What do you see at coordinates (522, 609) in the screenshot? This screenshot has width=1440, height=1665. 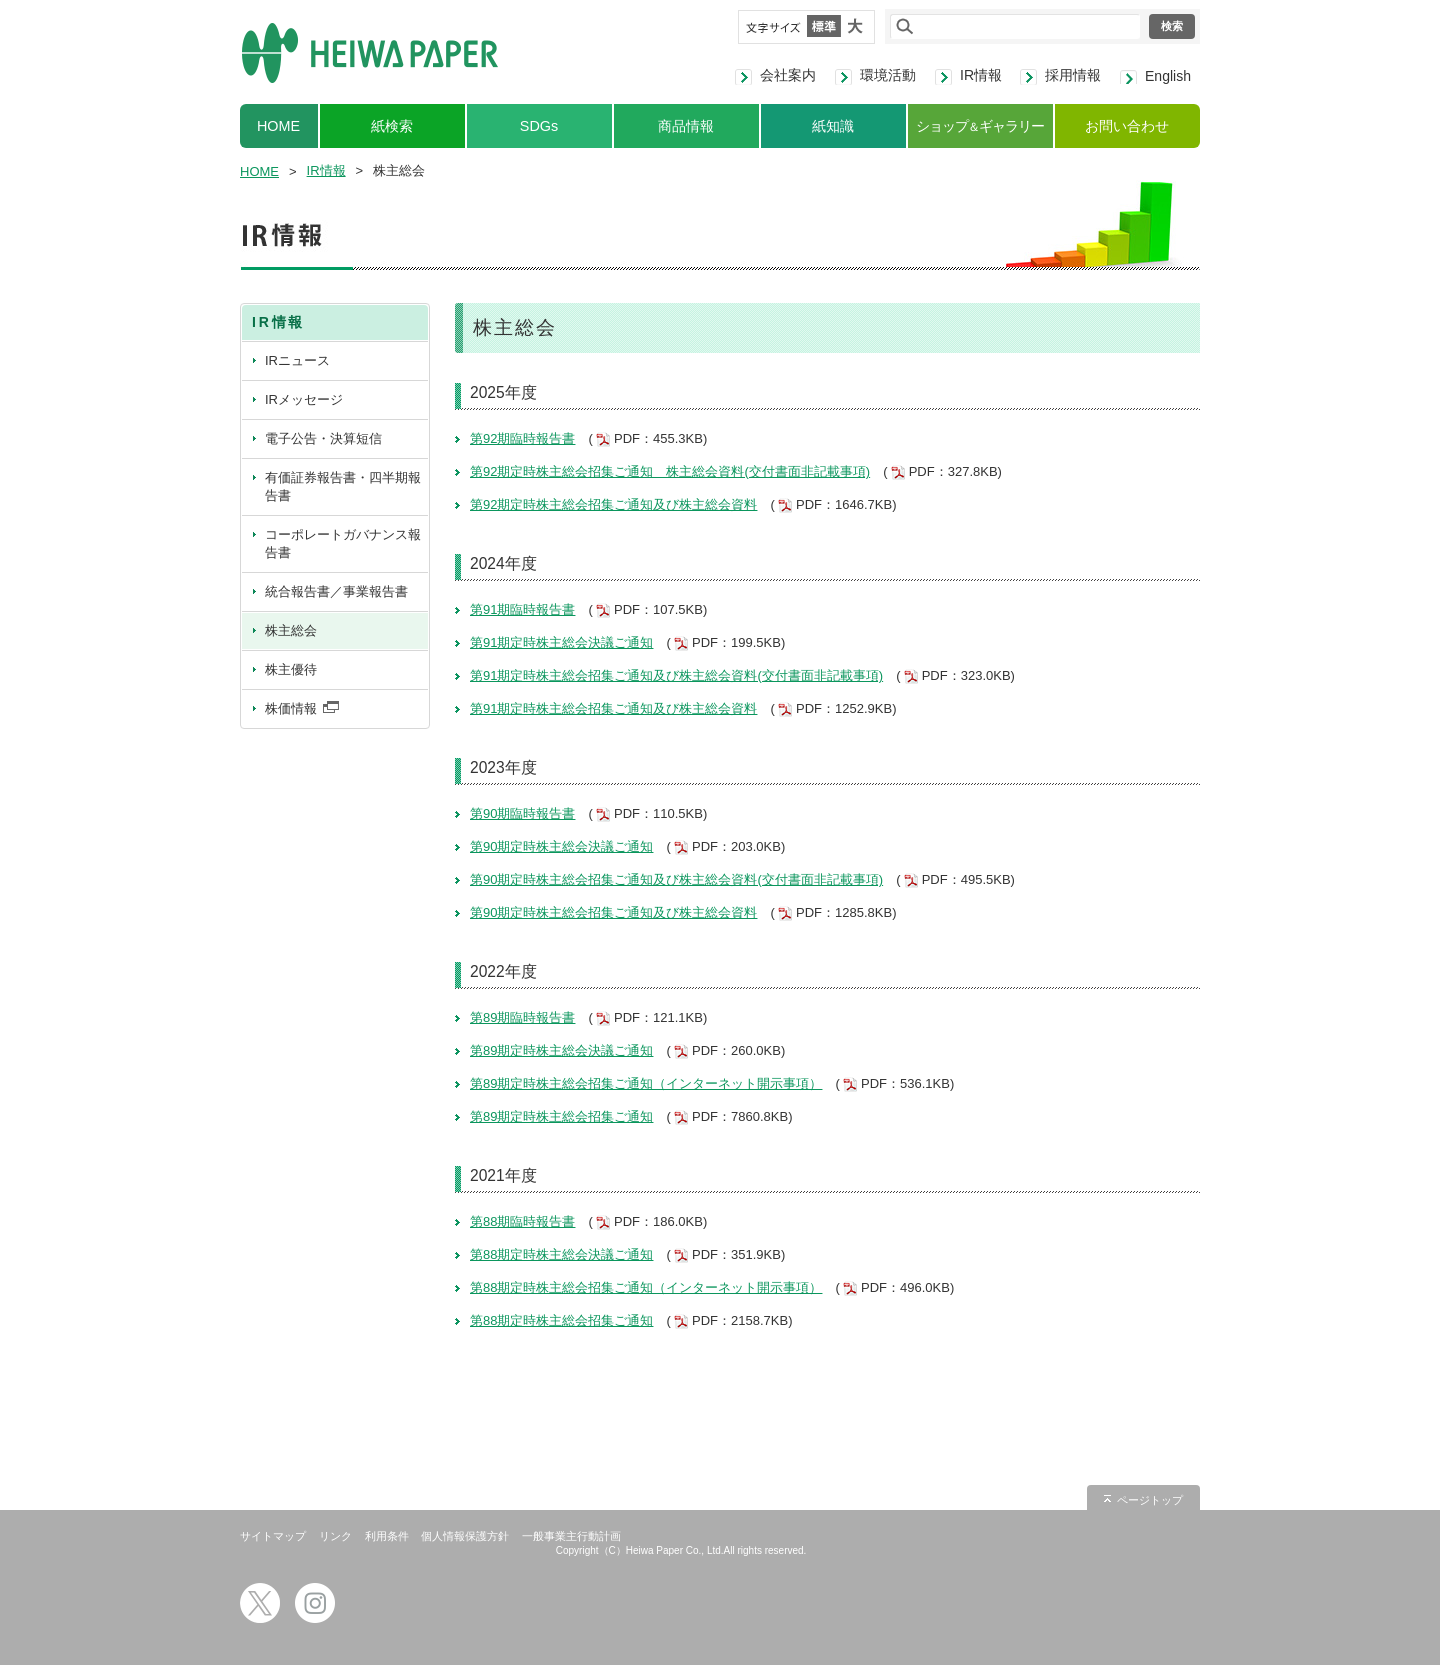 I see `第91期臨時報告書` at bounding box center [522, 609].